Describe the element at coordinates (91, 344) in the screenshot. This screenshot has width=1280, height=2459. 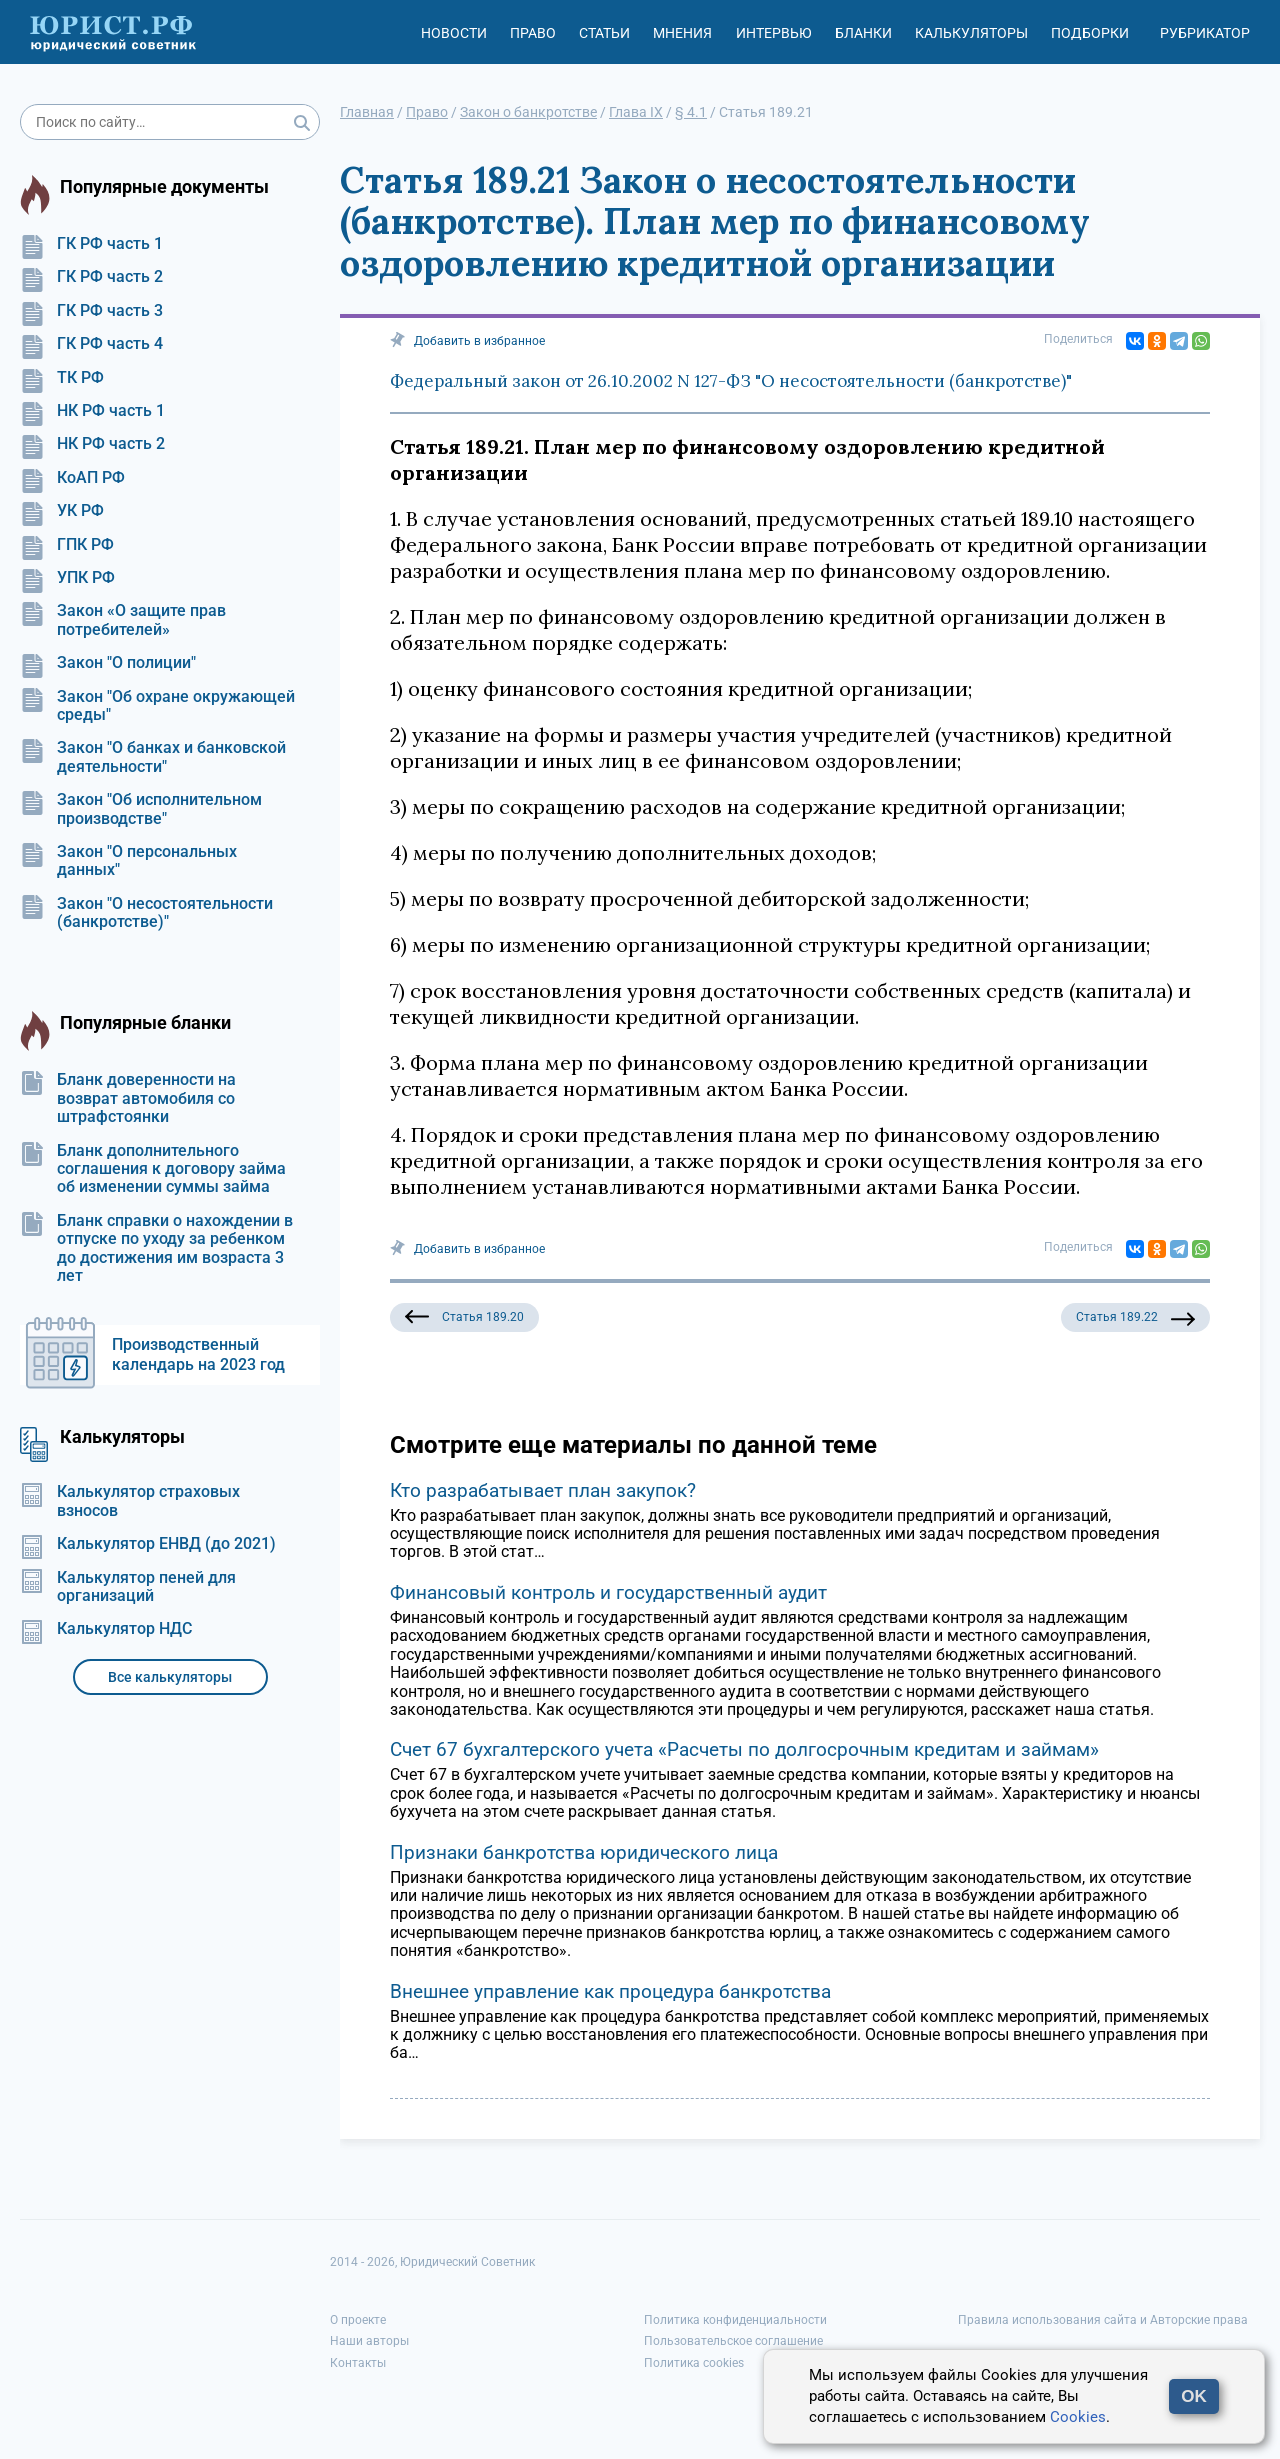
I see `ГК РФ часть 4` at that location.